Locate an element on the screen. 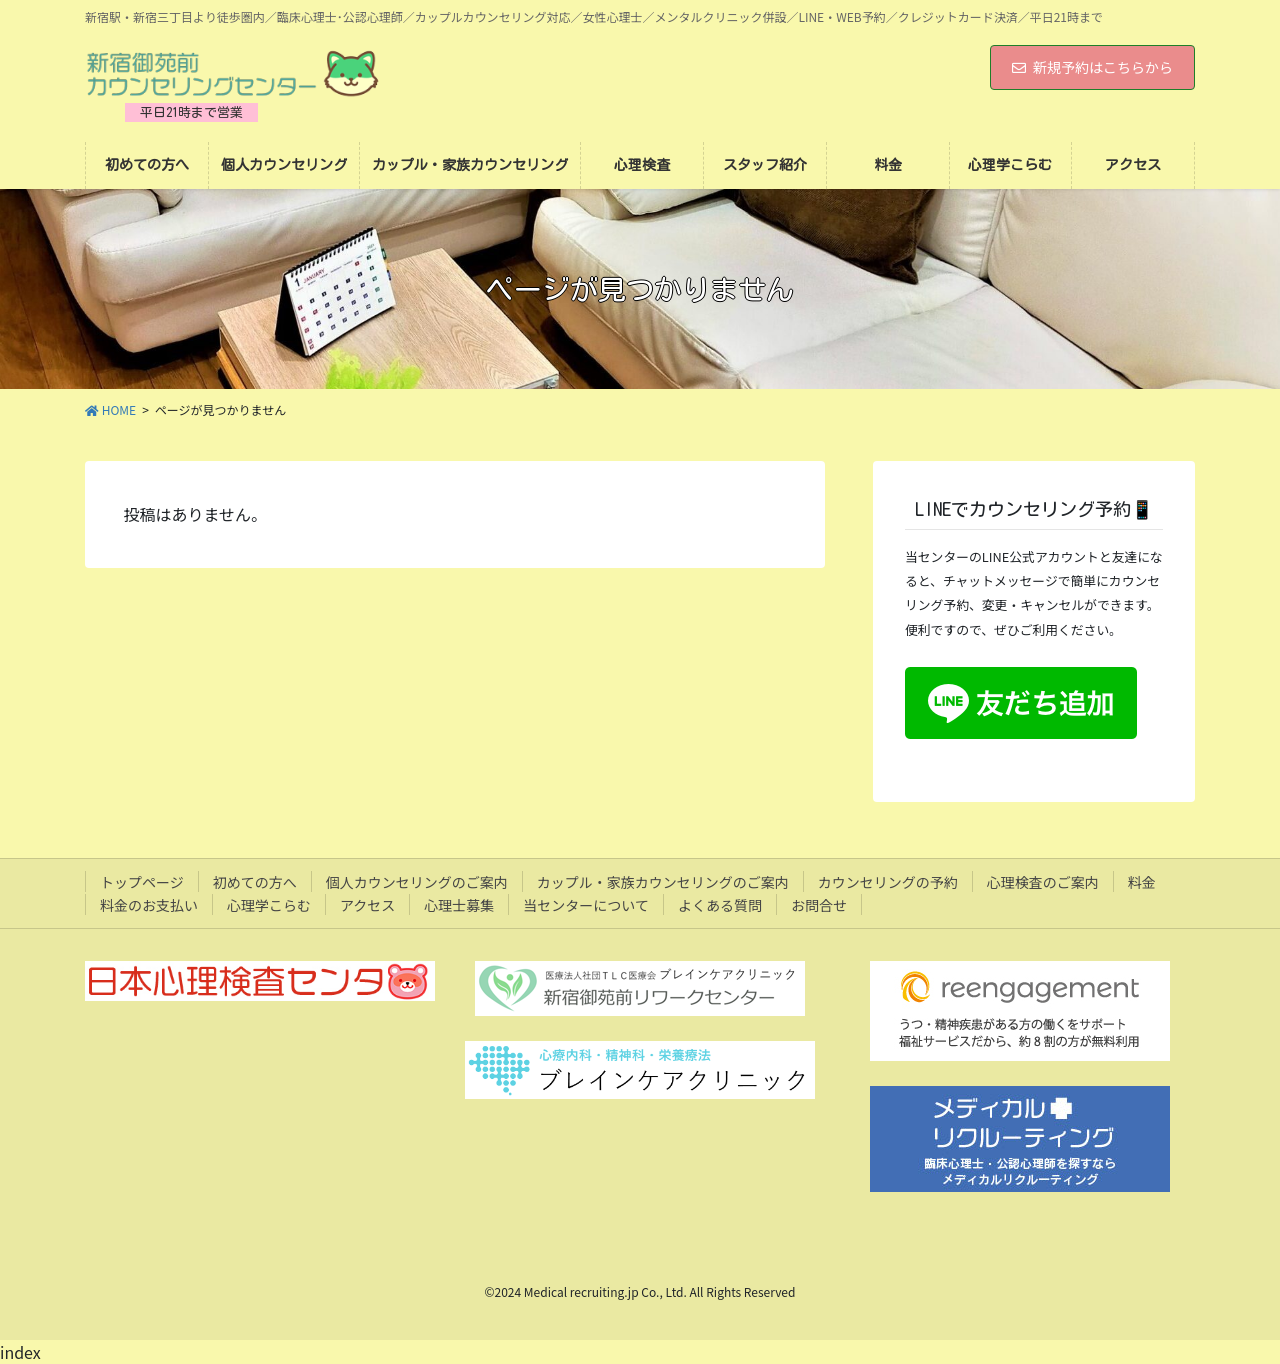 The height and width of the screenshot is (1364, 1280). お問合せ is located at coordinates (819, 905).